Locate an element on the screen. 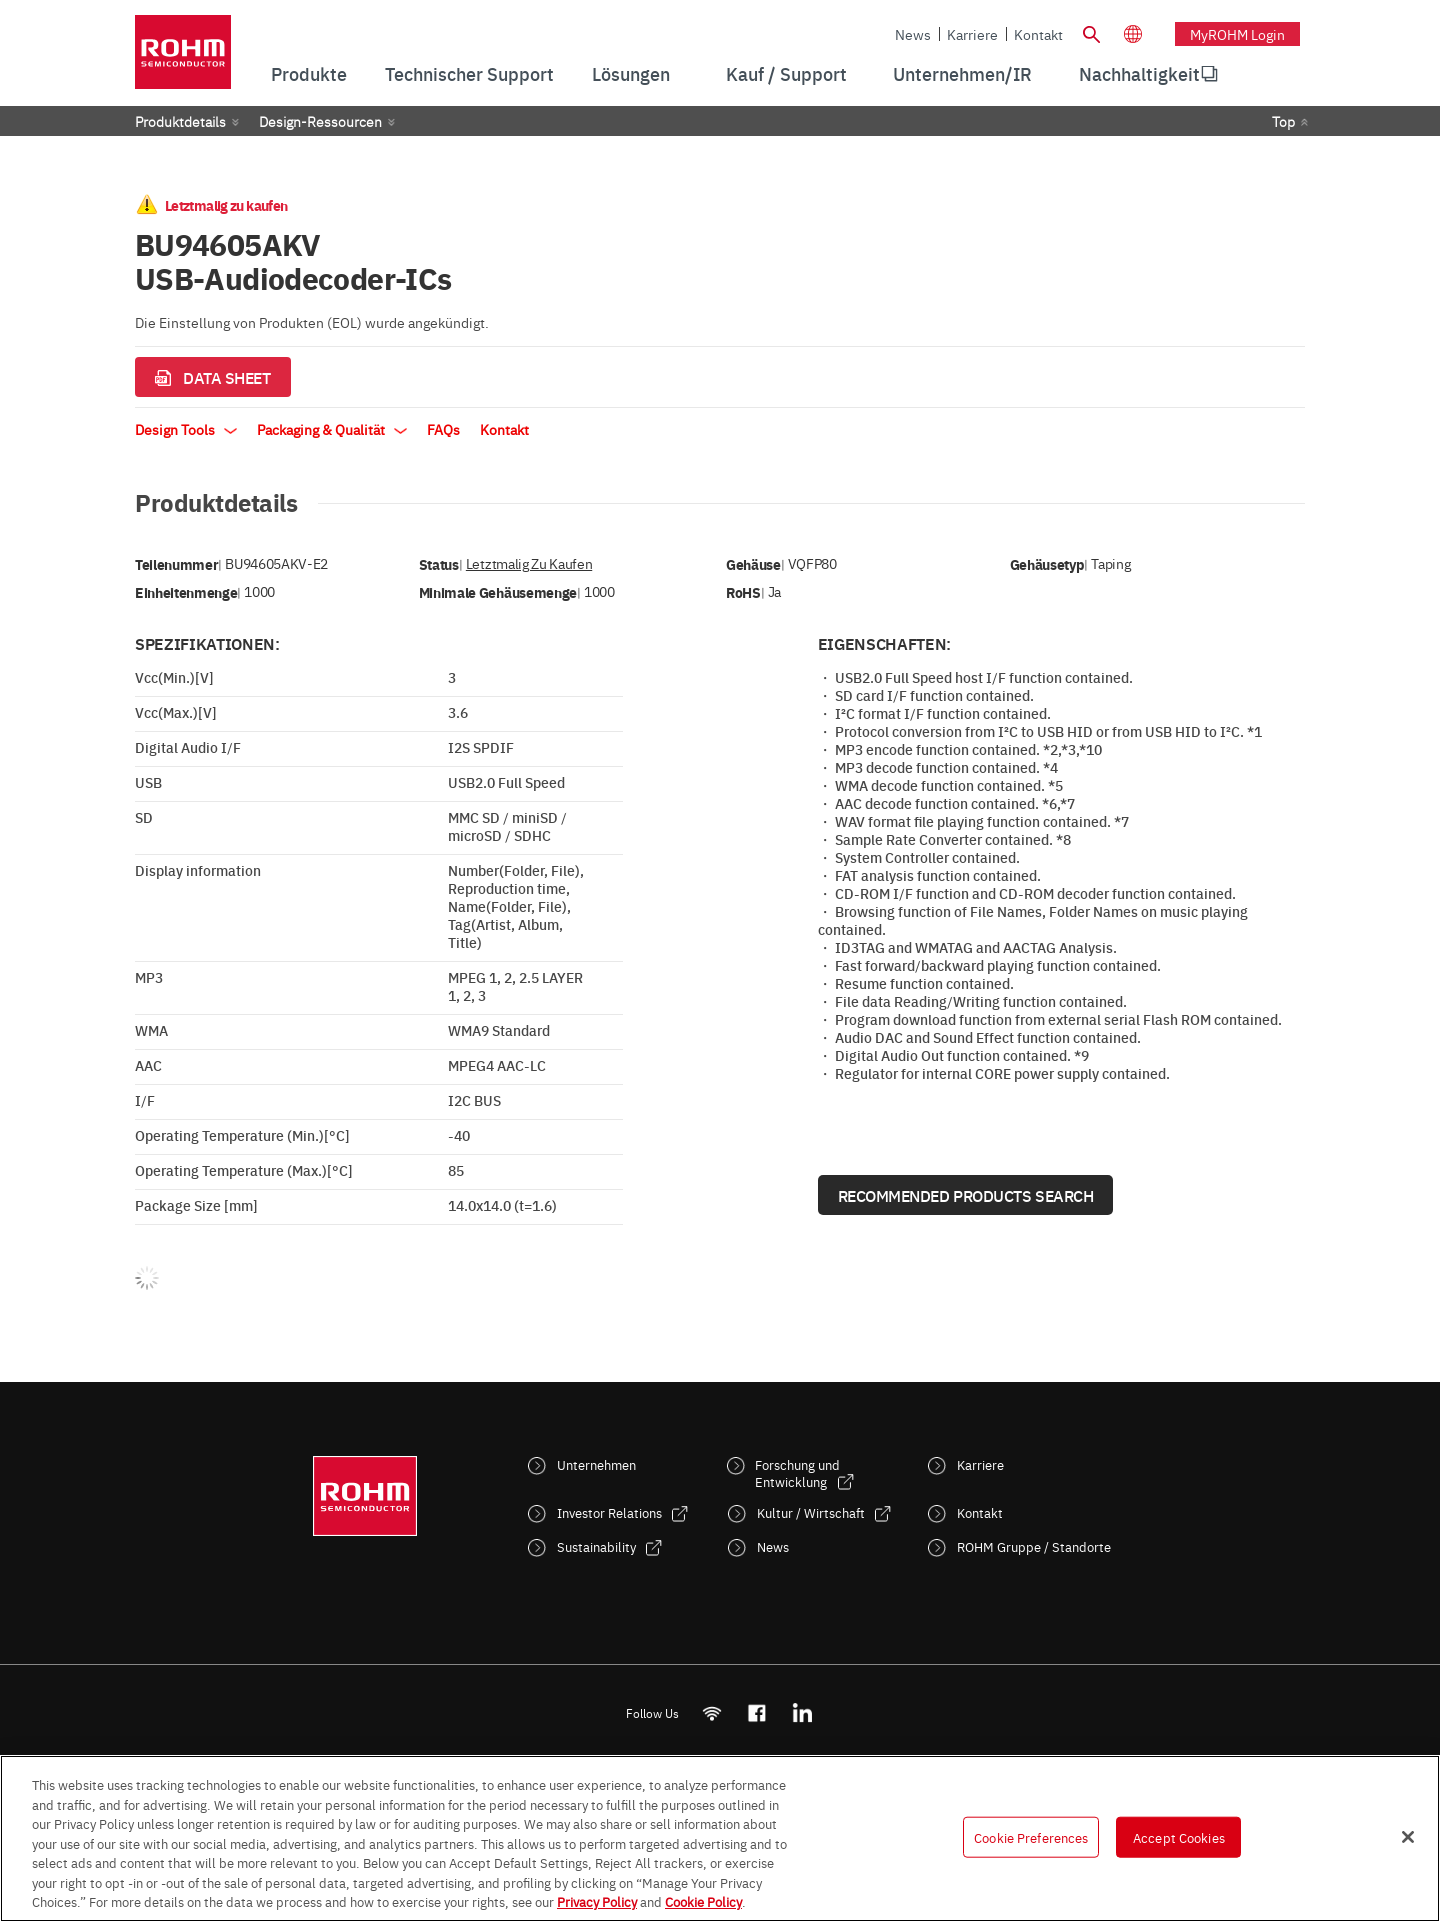 The height and width of the screenshot is (1922, 1440). Lösungen [menuitem] is located at coordinates (631, 73).